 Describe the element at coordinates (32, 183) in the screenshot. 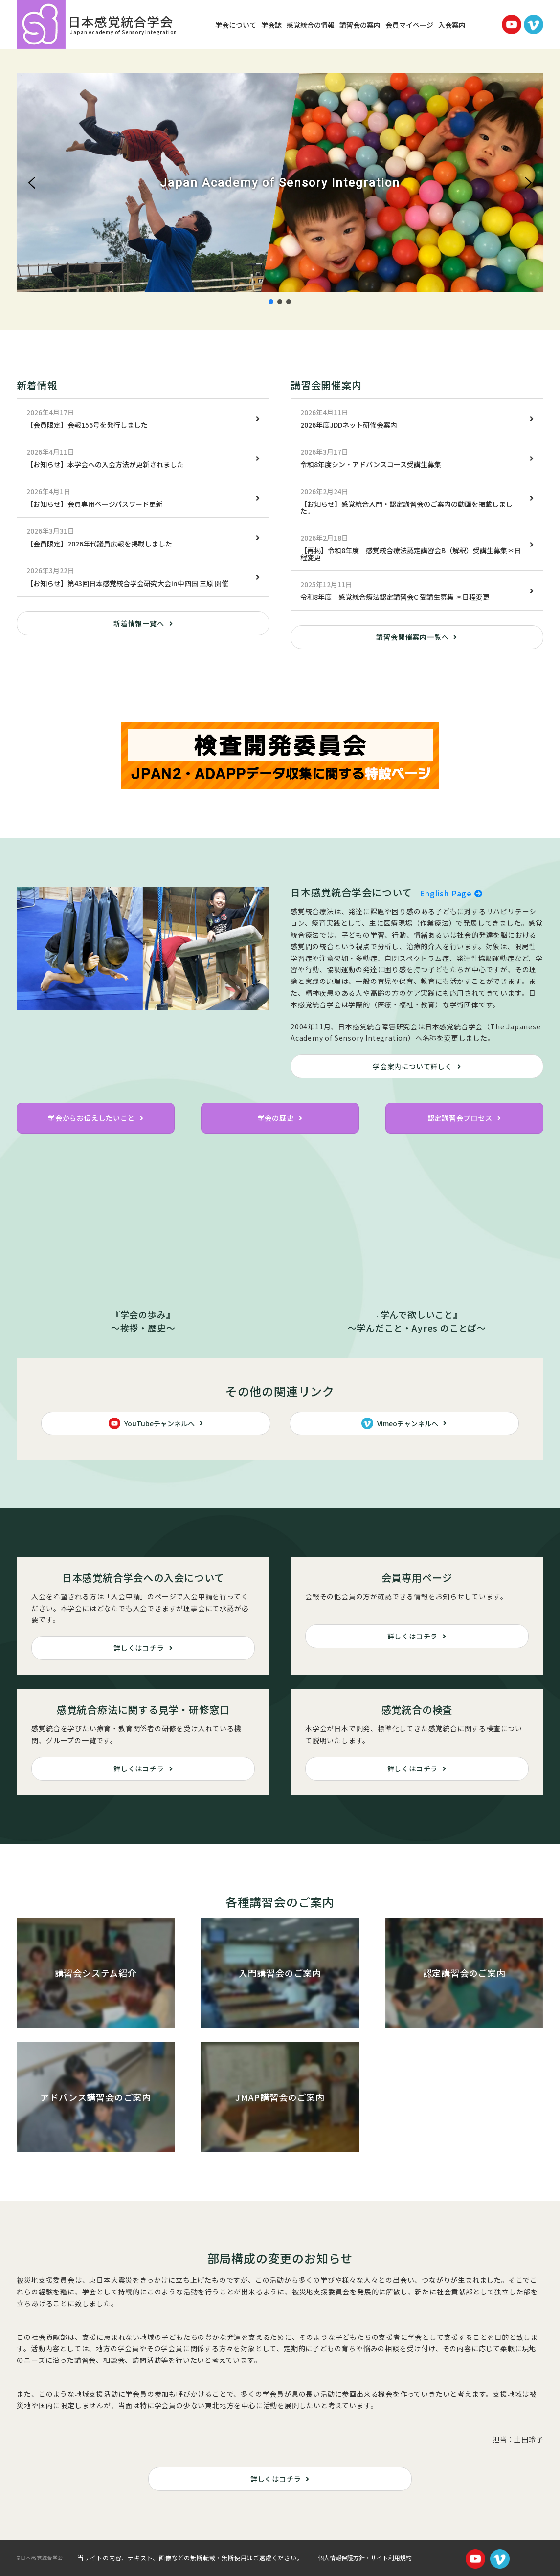

I see `[button]` at that location.